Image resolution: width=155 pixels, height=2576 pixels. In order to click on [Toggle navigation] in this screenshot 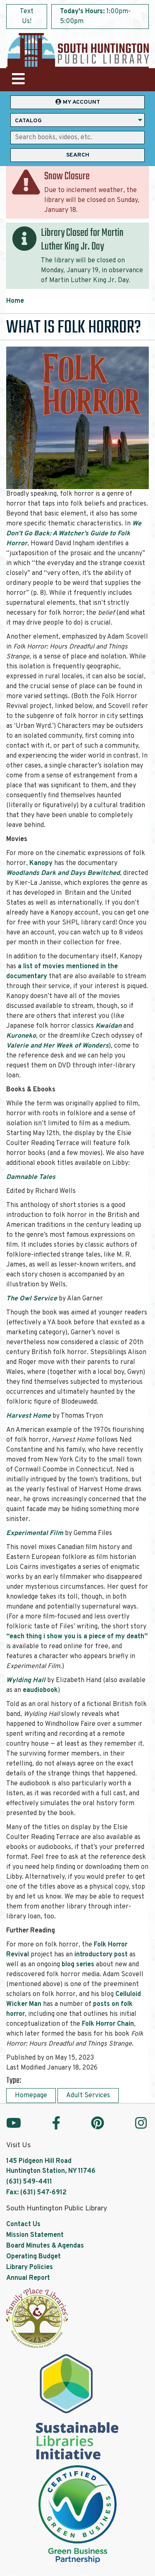, I will do `click(18, 80)`.